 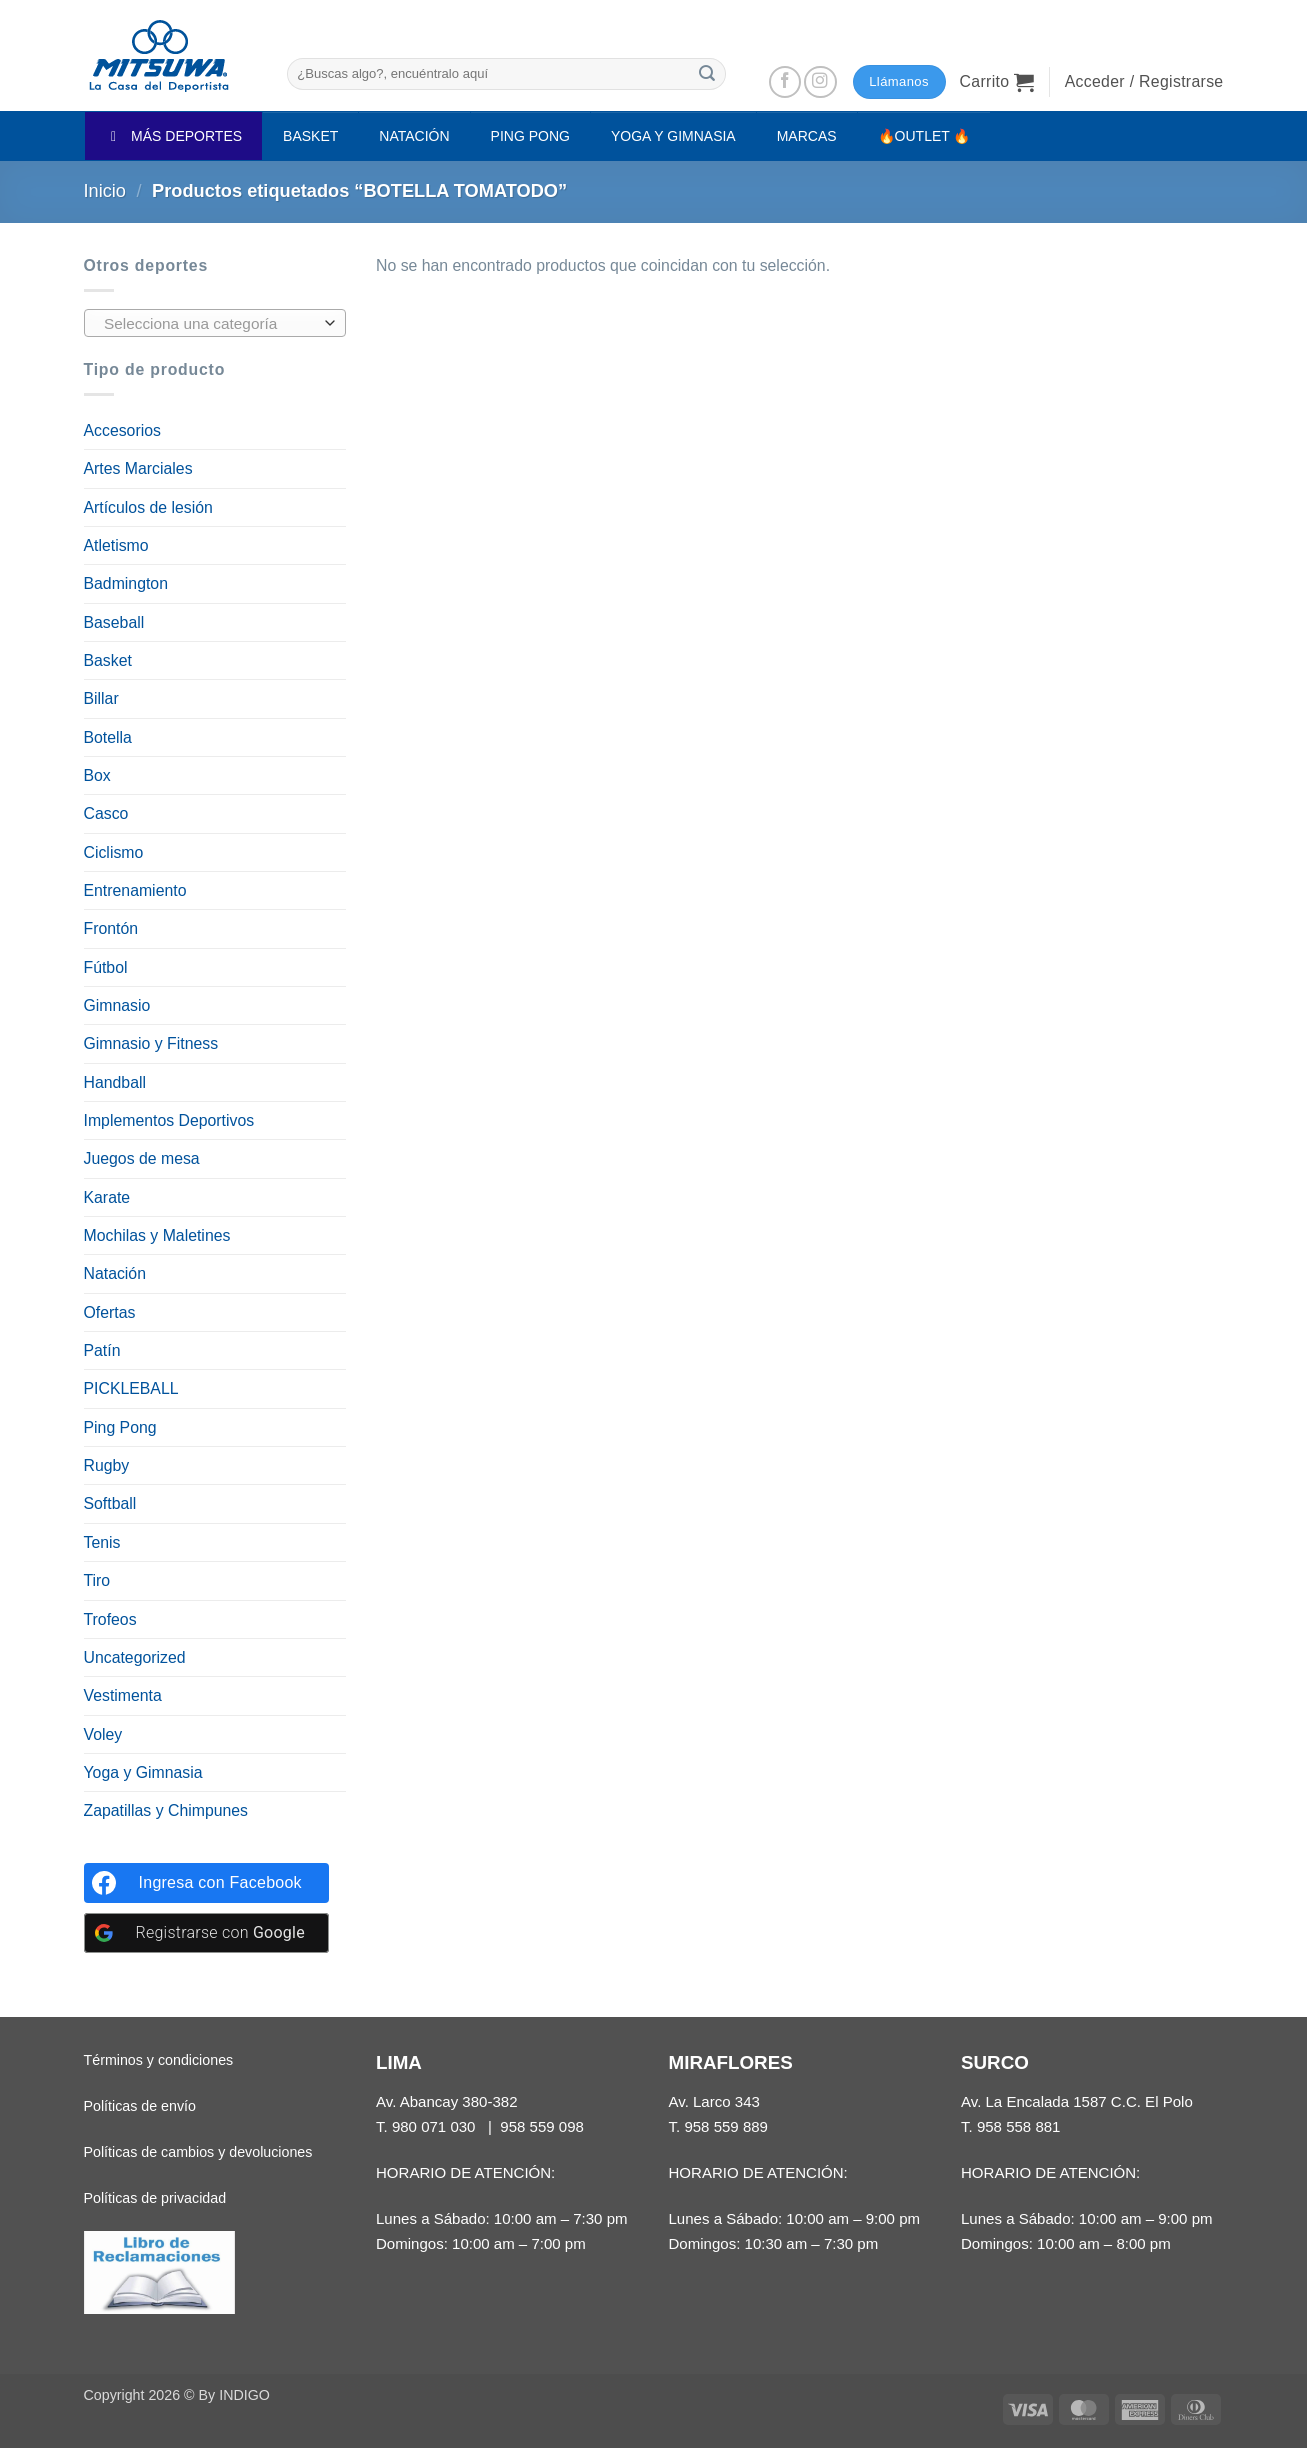 I want to click on Ping Pong, so click(x=120, y=1427).